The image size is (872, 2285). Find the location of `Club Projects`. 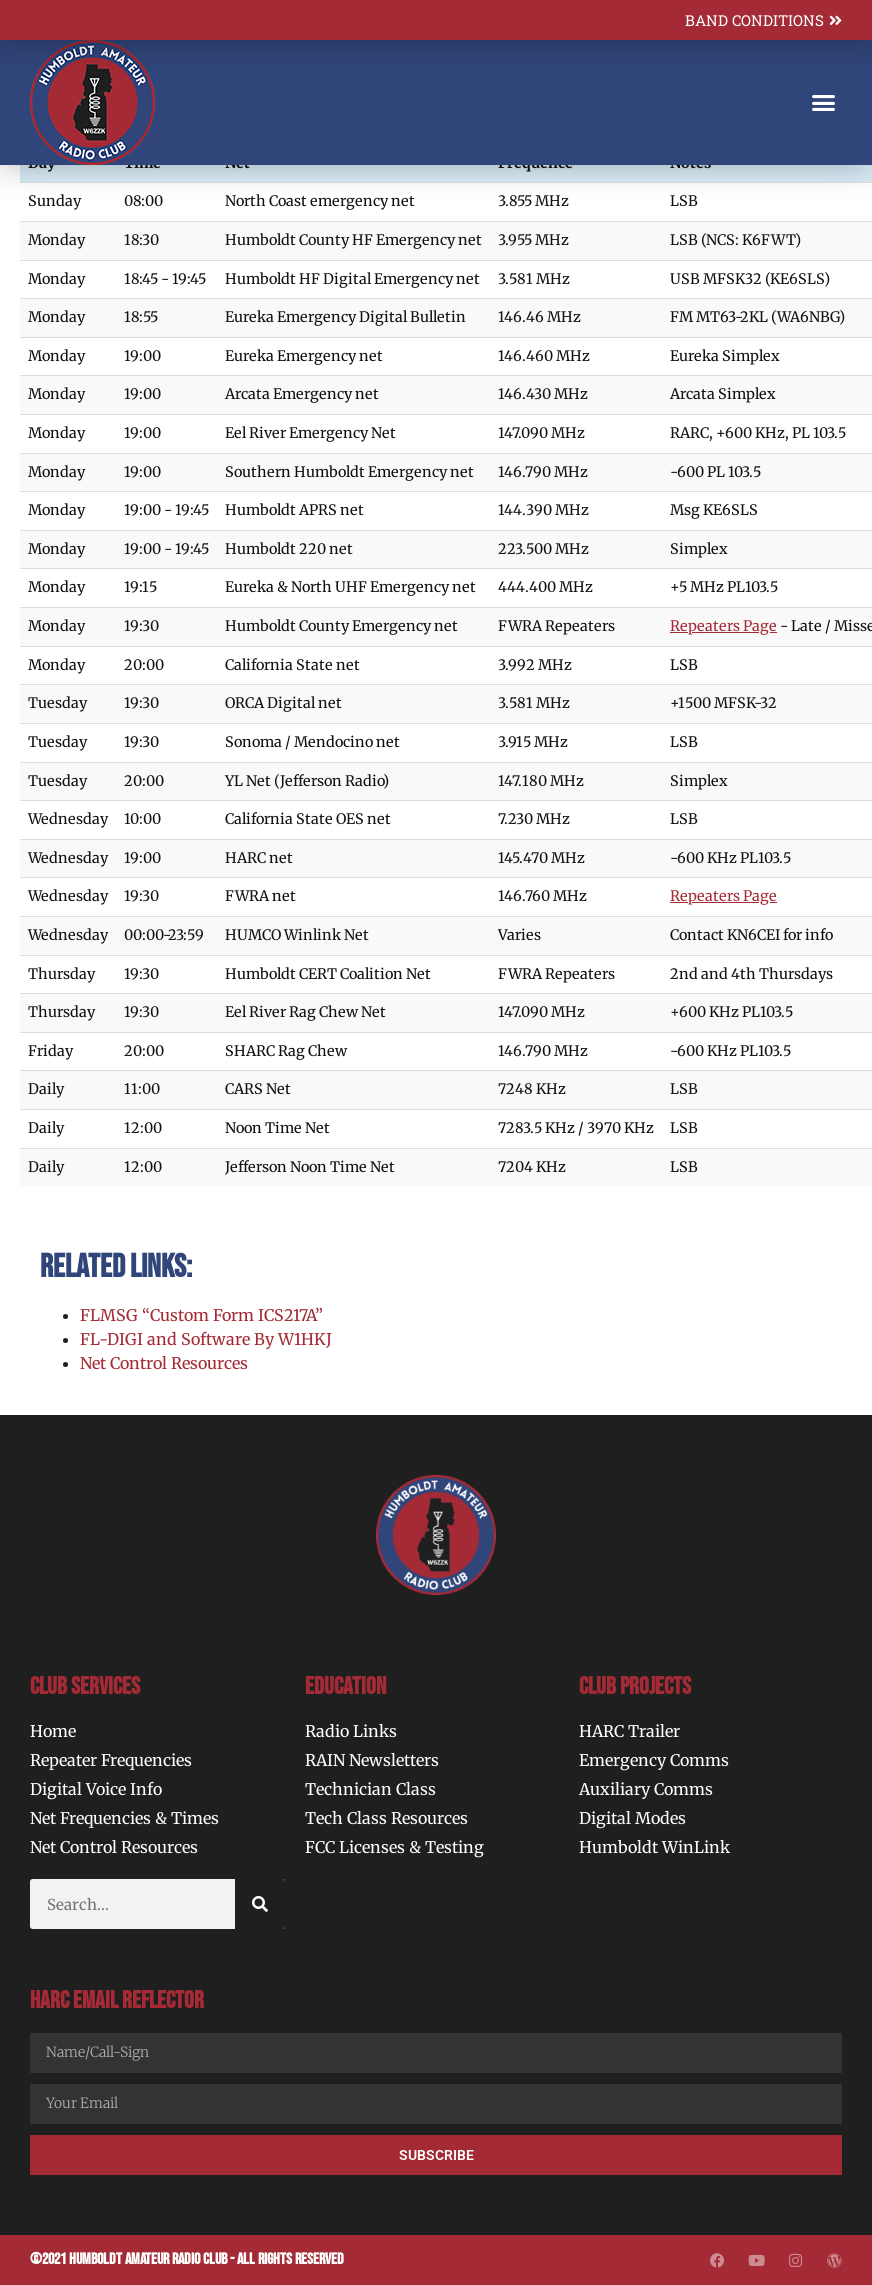

Club Projects is located at coordinates (635, 1686).